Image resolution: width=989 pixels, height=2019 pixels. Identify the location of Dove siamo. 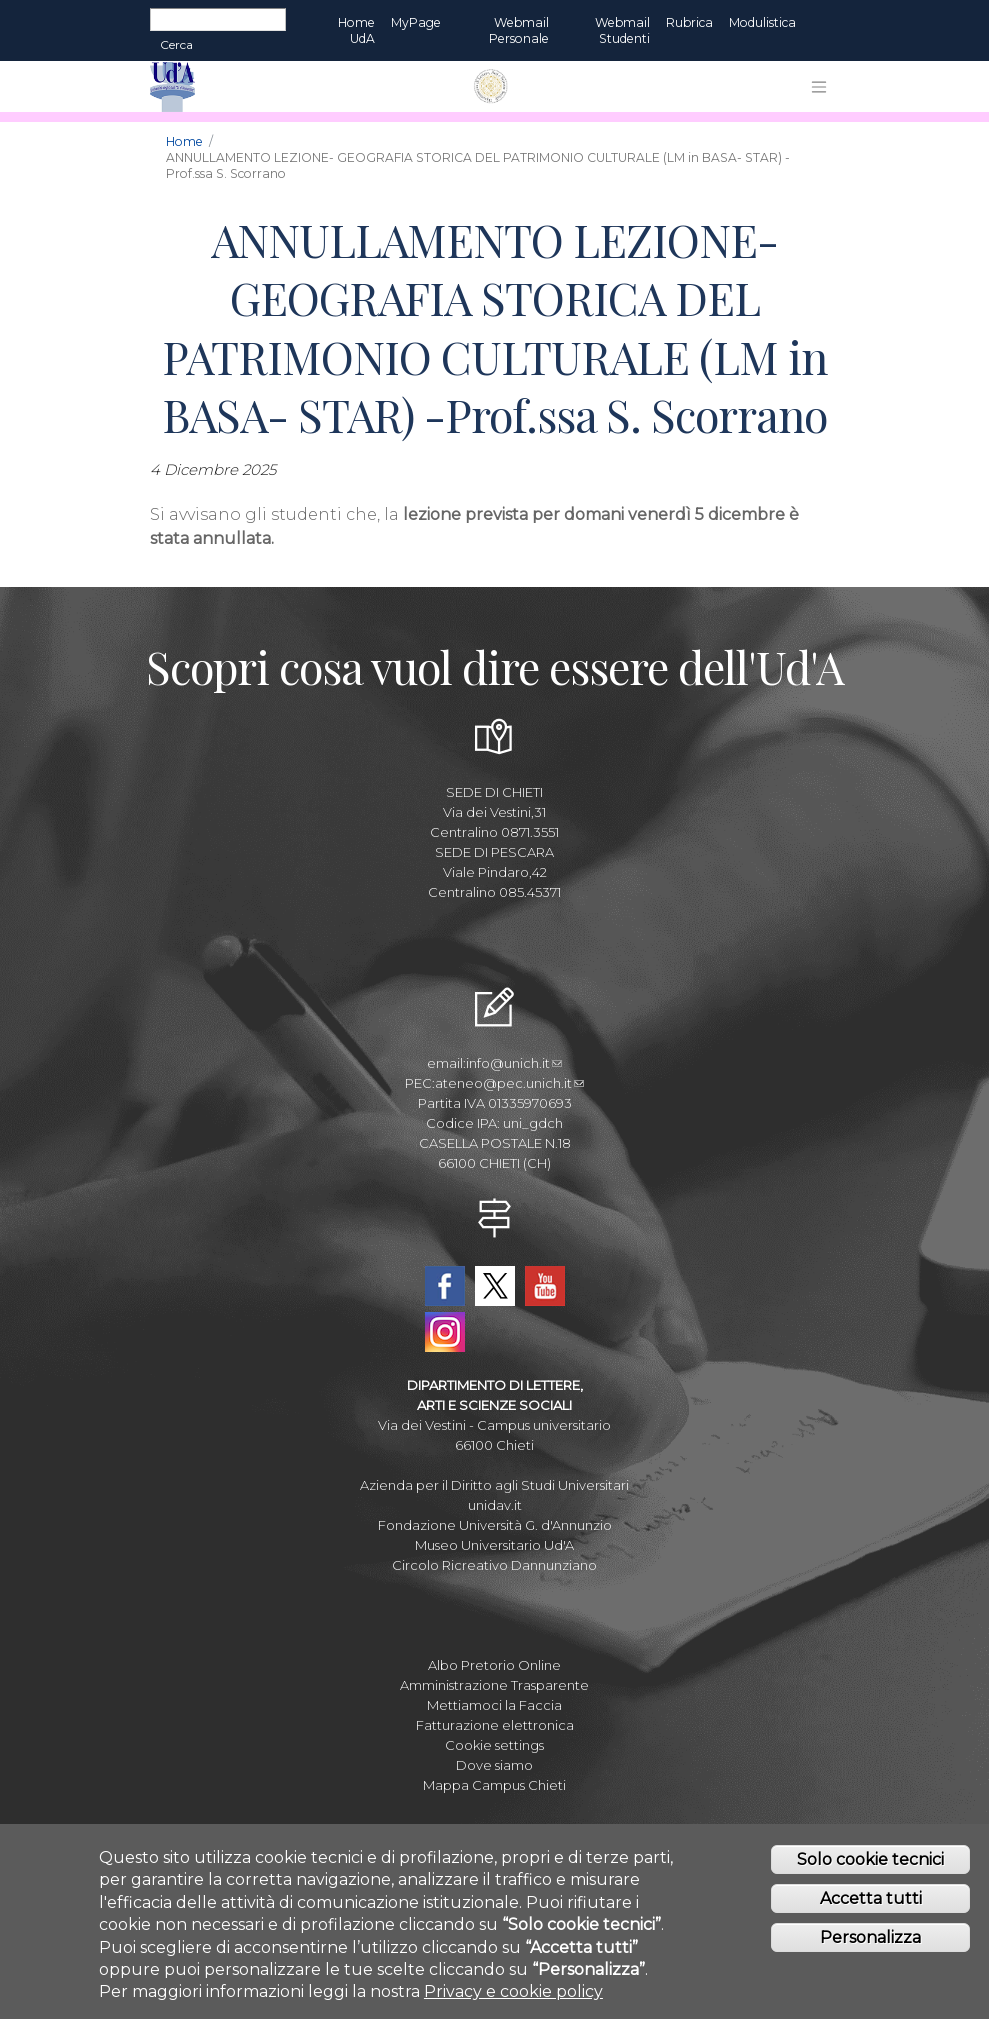
(494, 1765).